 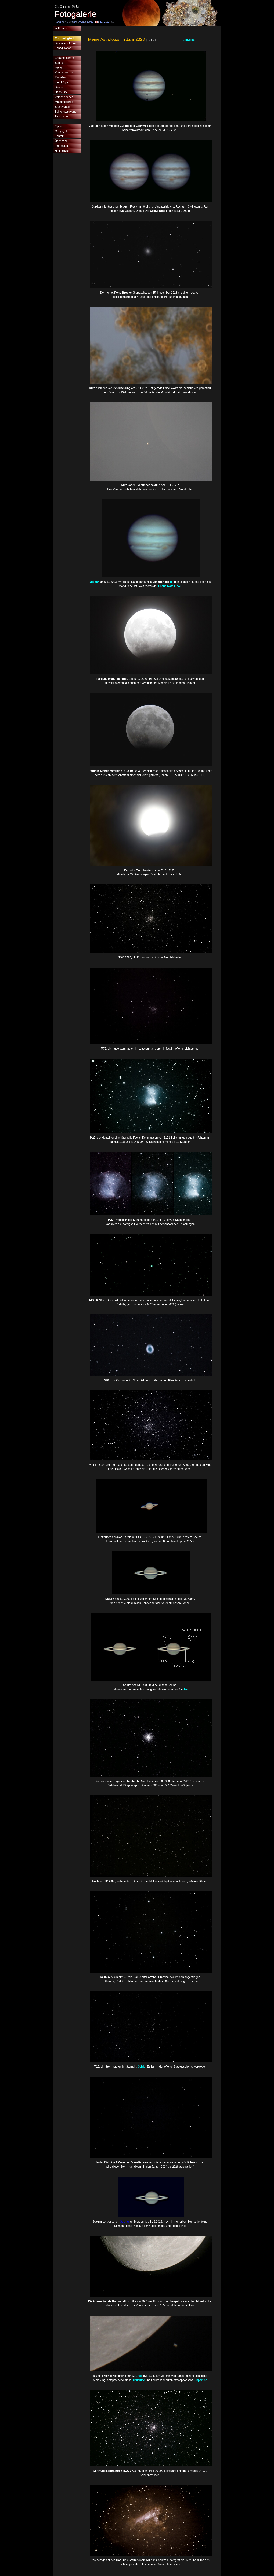 I want to click on Tipps, so click(x=58, y=126).